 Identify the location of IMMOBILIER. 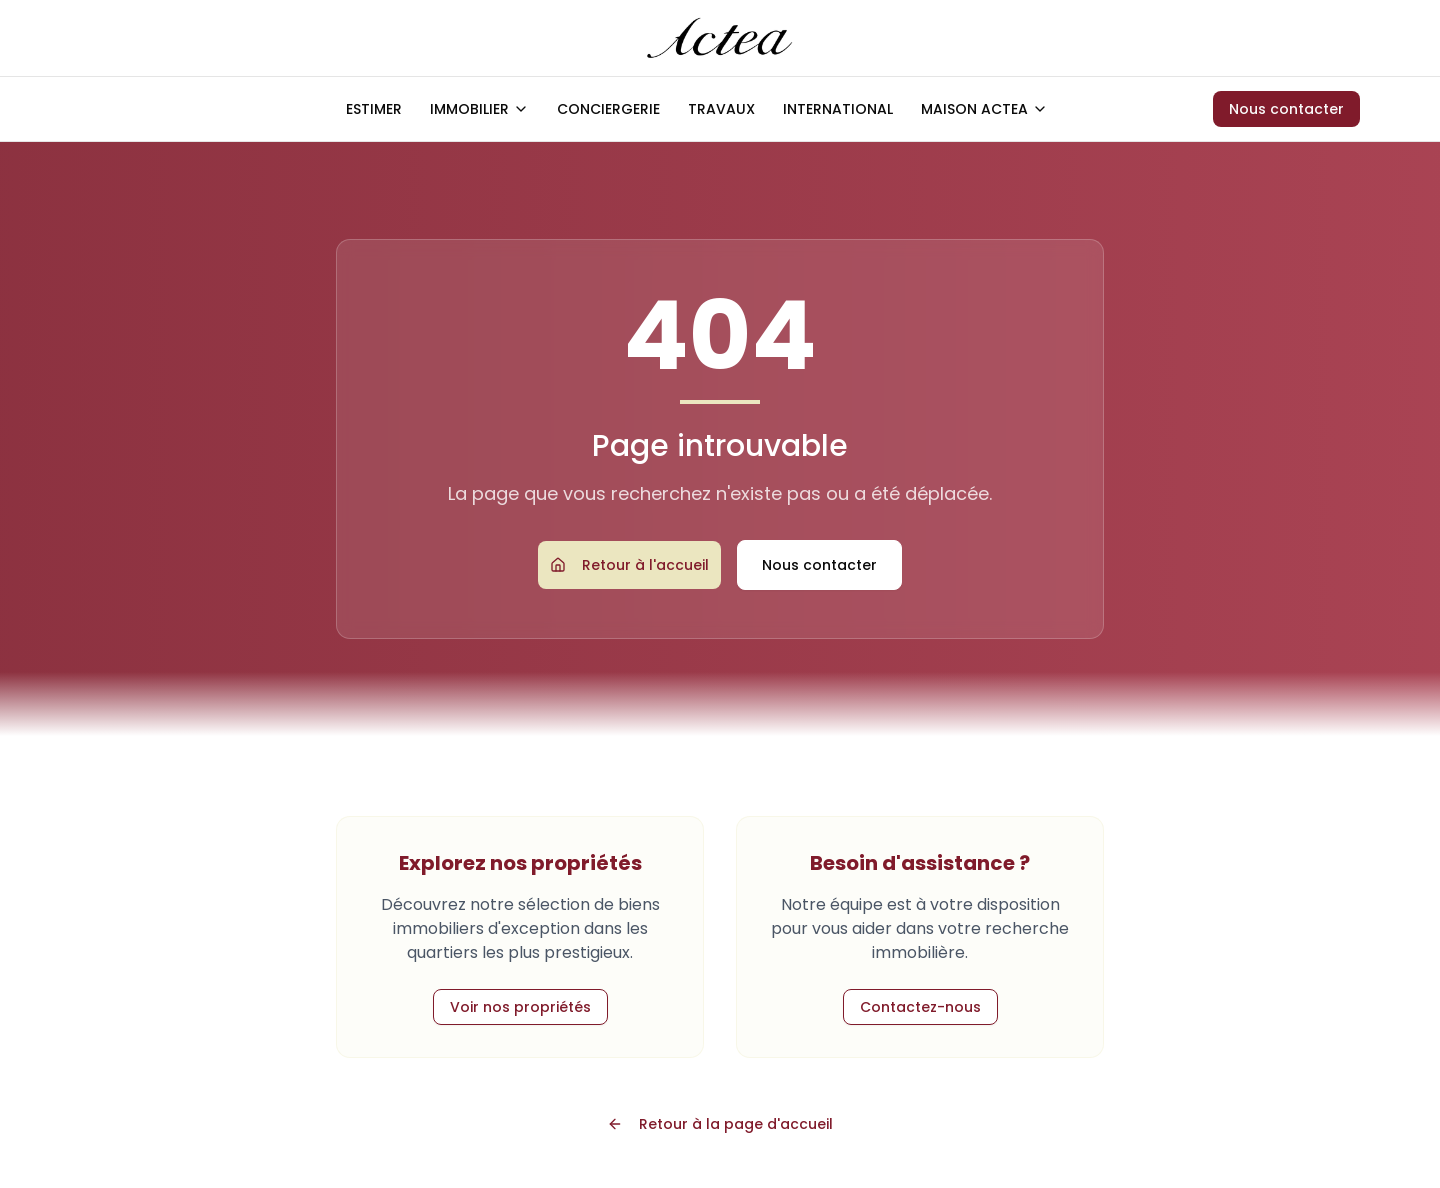
(479, 109).